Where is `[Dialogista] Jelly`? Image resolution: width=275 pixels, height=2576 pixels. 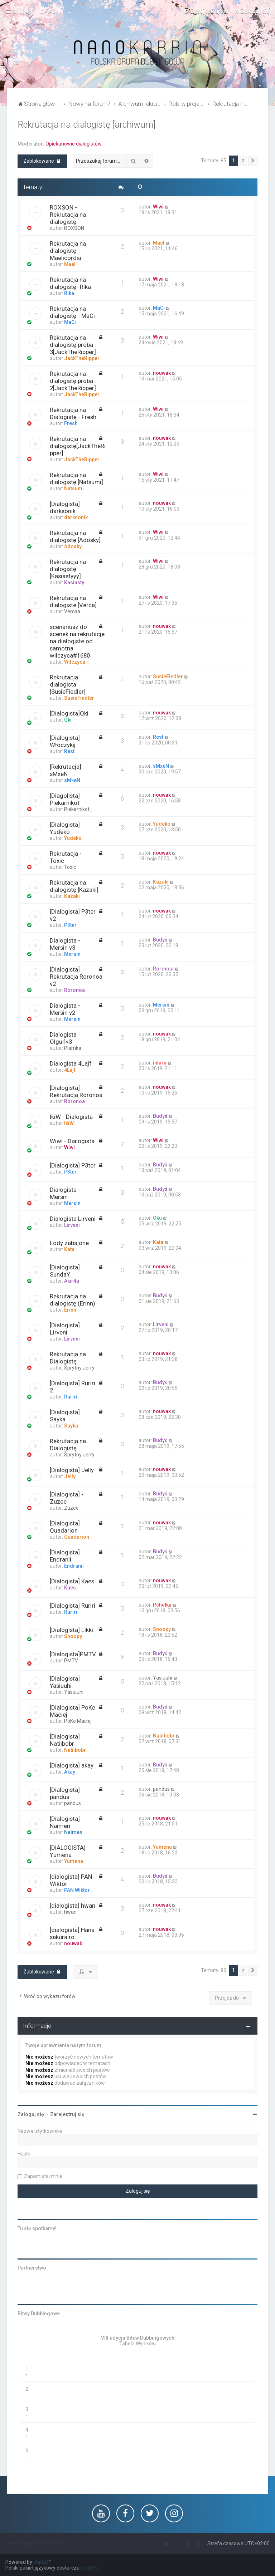
[Dialogista] Jelly is located at coordinates (72, 1470).